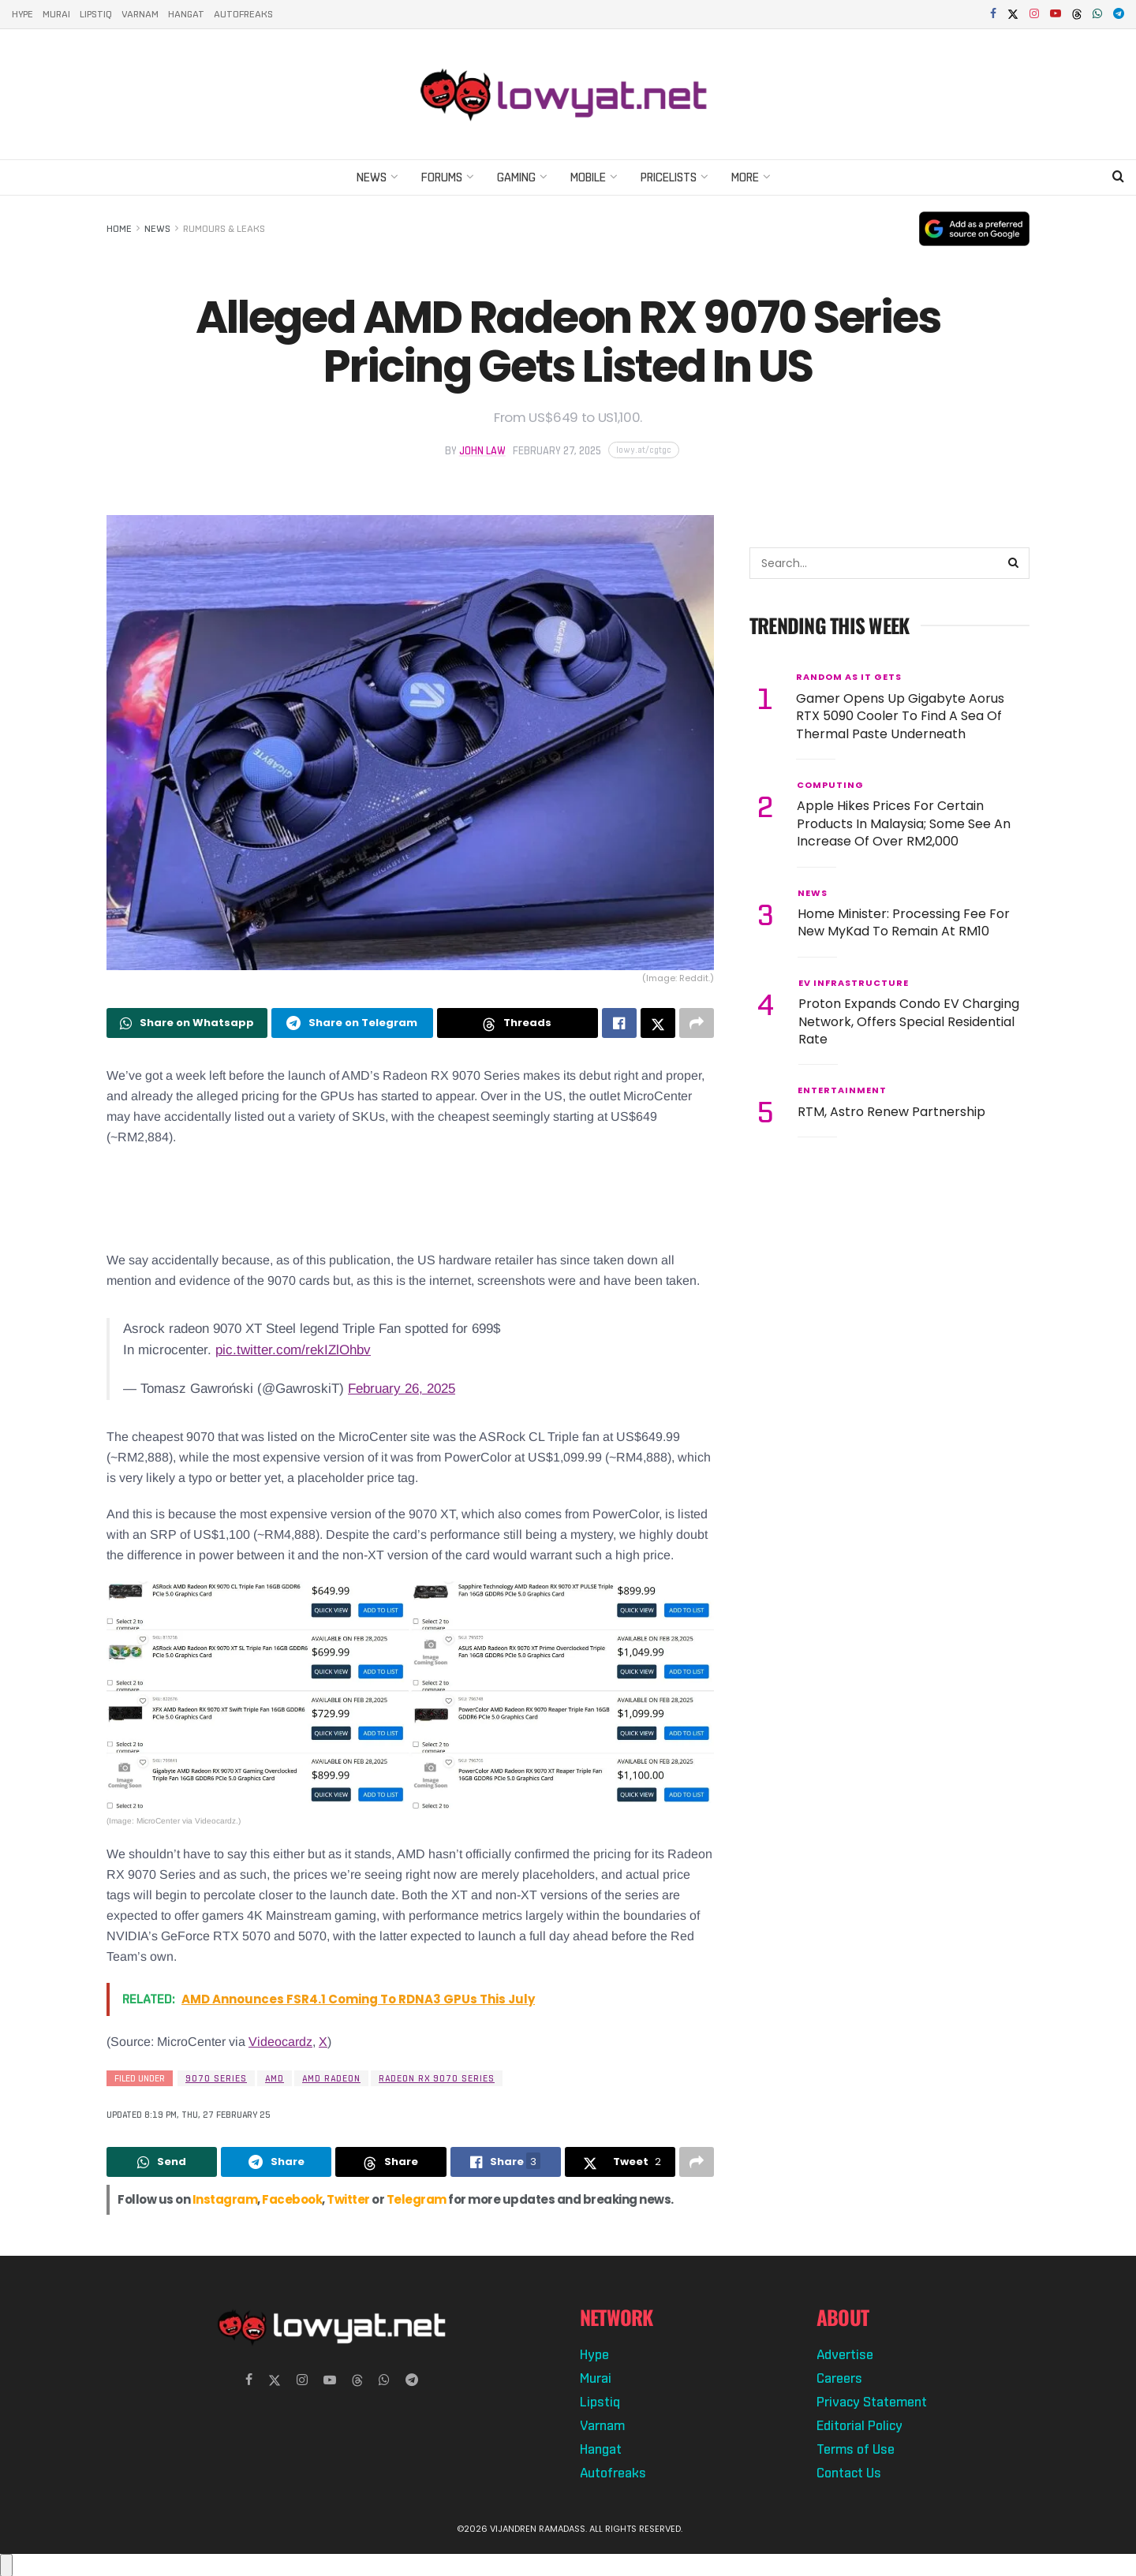 This screenshot has width=1136, height=2576. I want to click on Apple Hikes Prices For Certain Products In Malaysia; Some See An Increase Of Over RM2,000, so click(904, 823).